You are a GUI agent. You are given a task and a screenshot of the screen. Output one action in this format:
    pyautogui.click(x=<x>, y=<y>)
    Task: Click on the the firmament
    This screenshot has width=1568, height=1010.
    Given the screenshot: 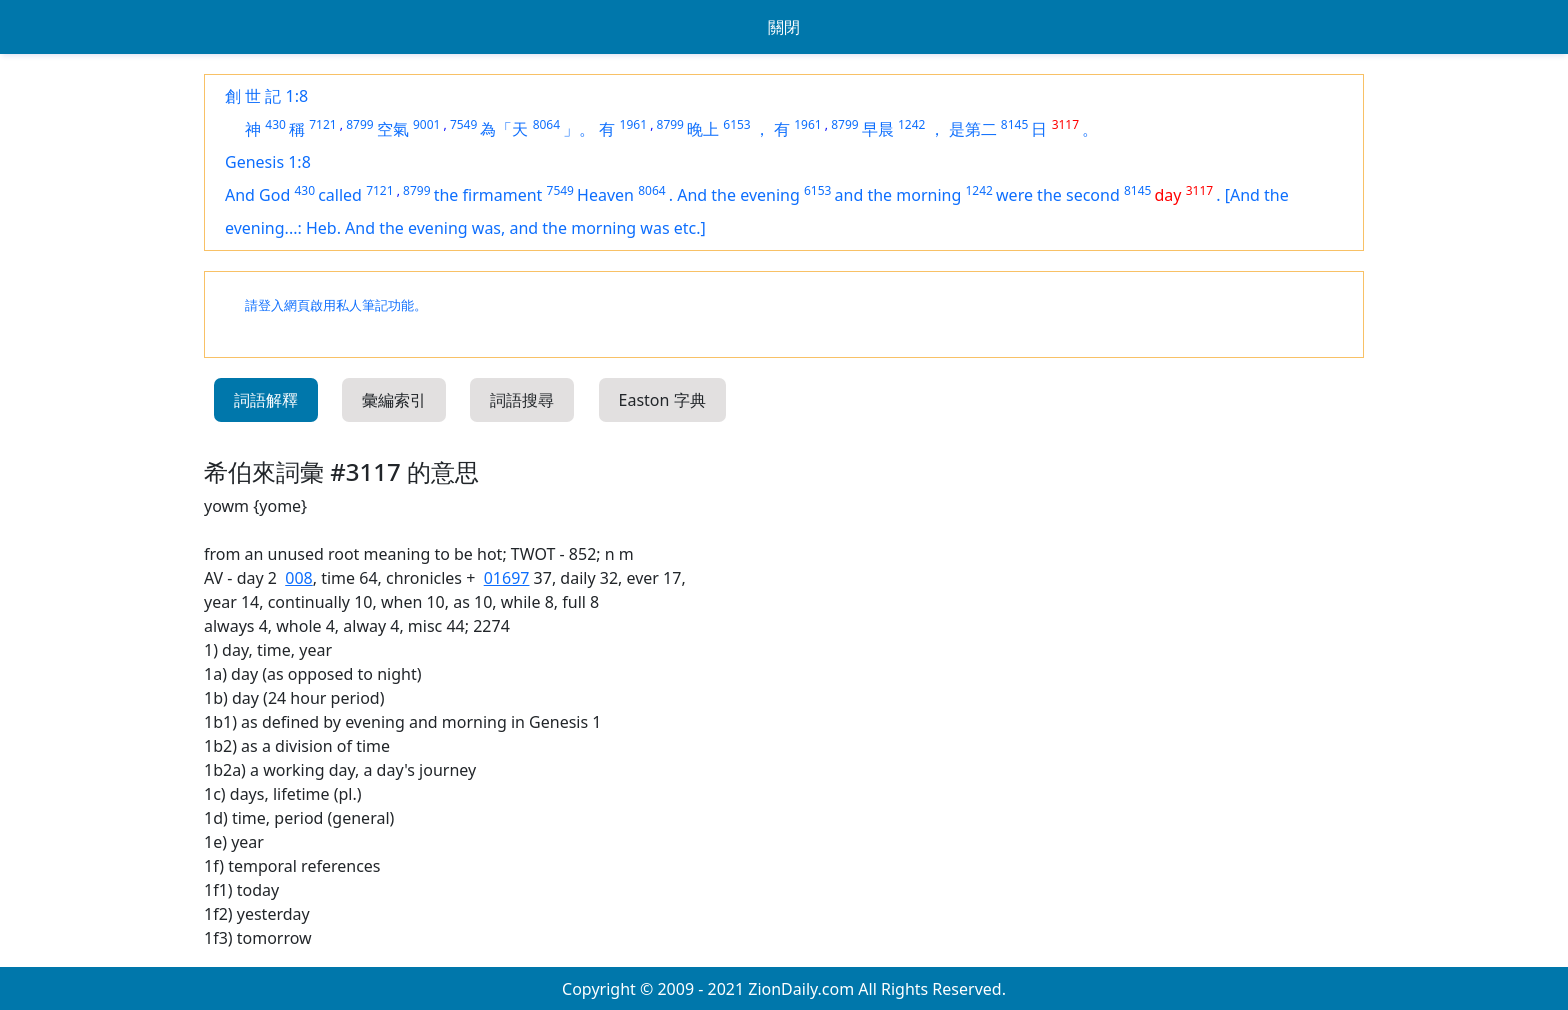 What is the action you would take?
    pyautogui.click(x=488, y=195)
    